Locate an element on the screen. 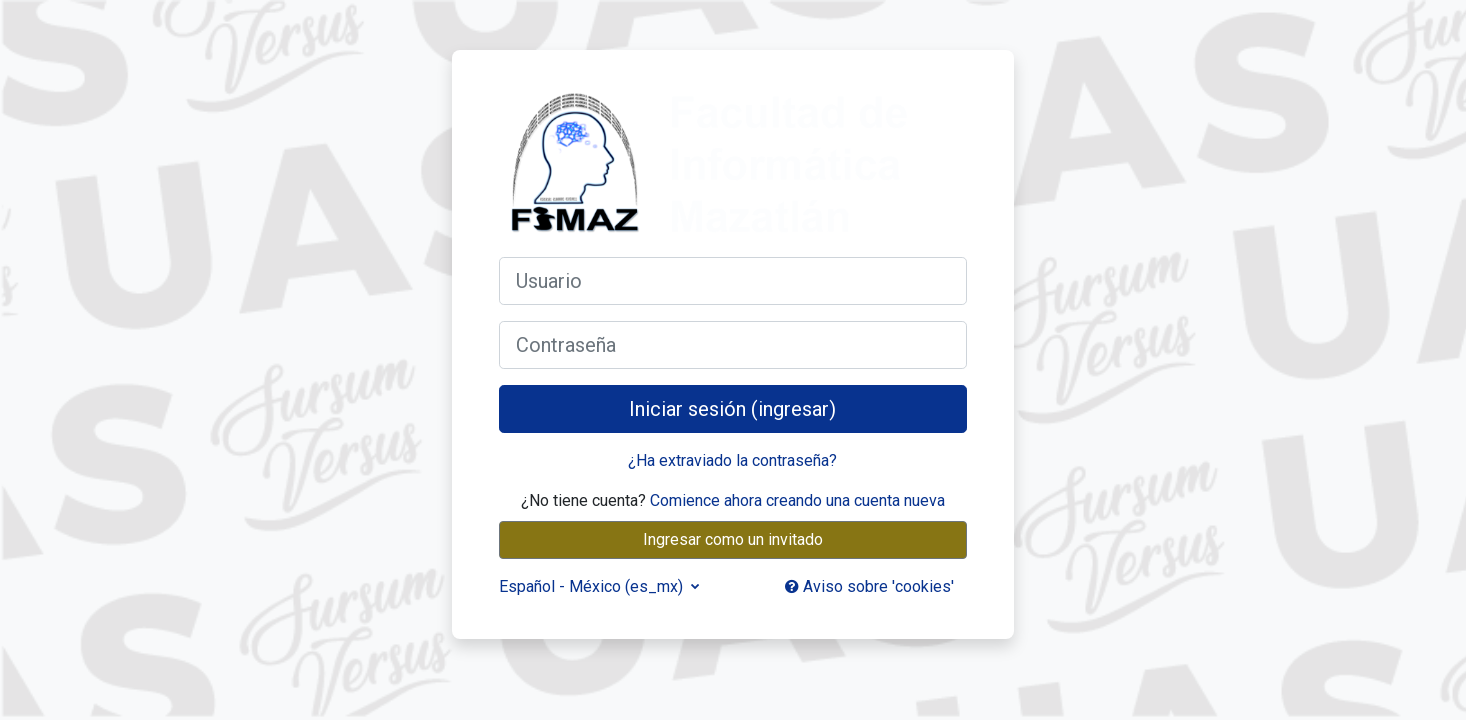  Ingresar como un invitado is located at coordinates (733, 539).